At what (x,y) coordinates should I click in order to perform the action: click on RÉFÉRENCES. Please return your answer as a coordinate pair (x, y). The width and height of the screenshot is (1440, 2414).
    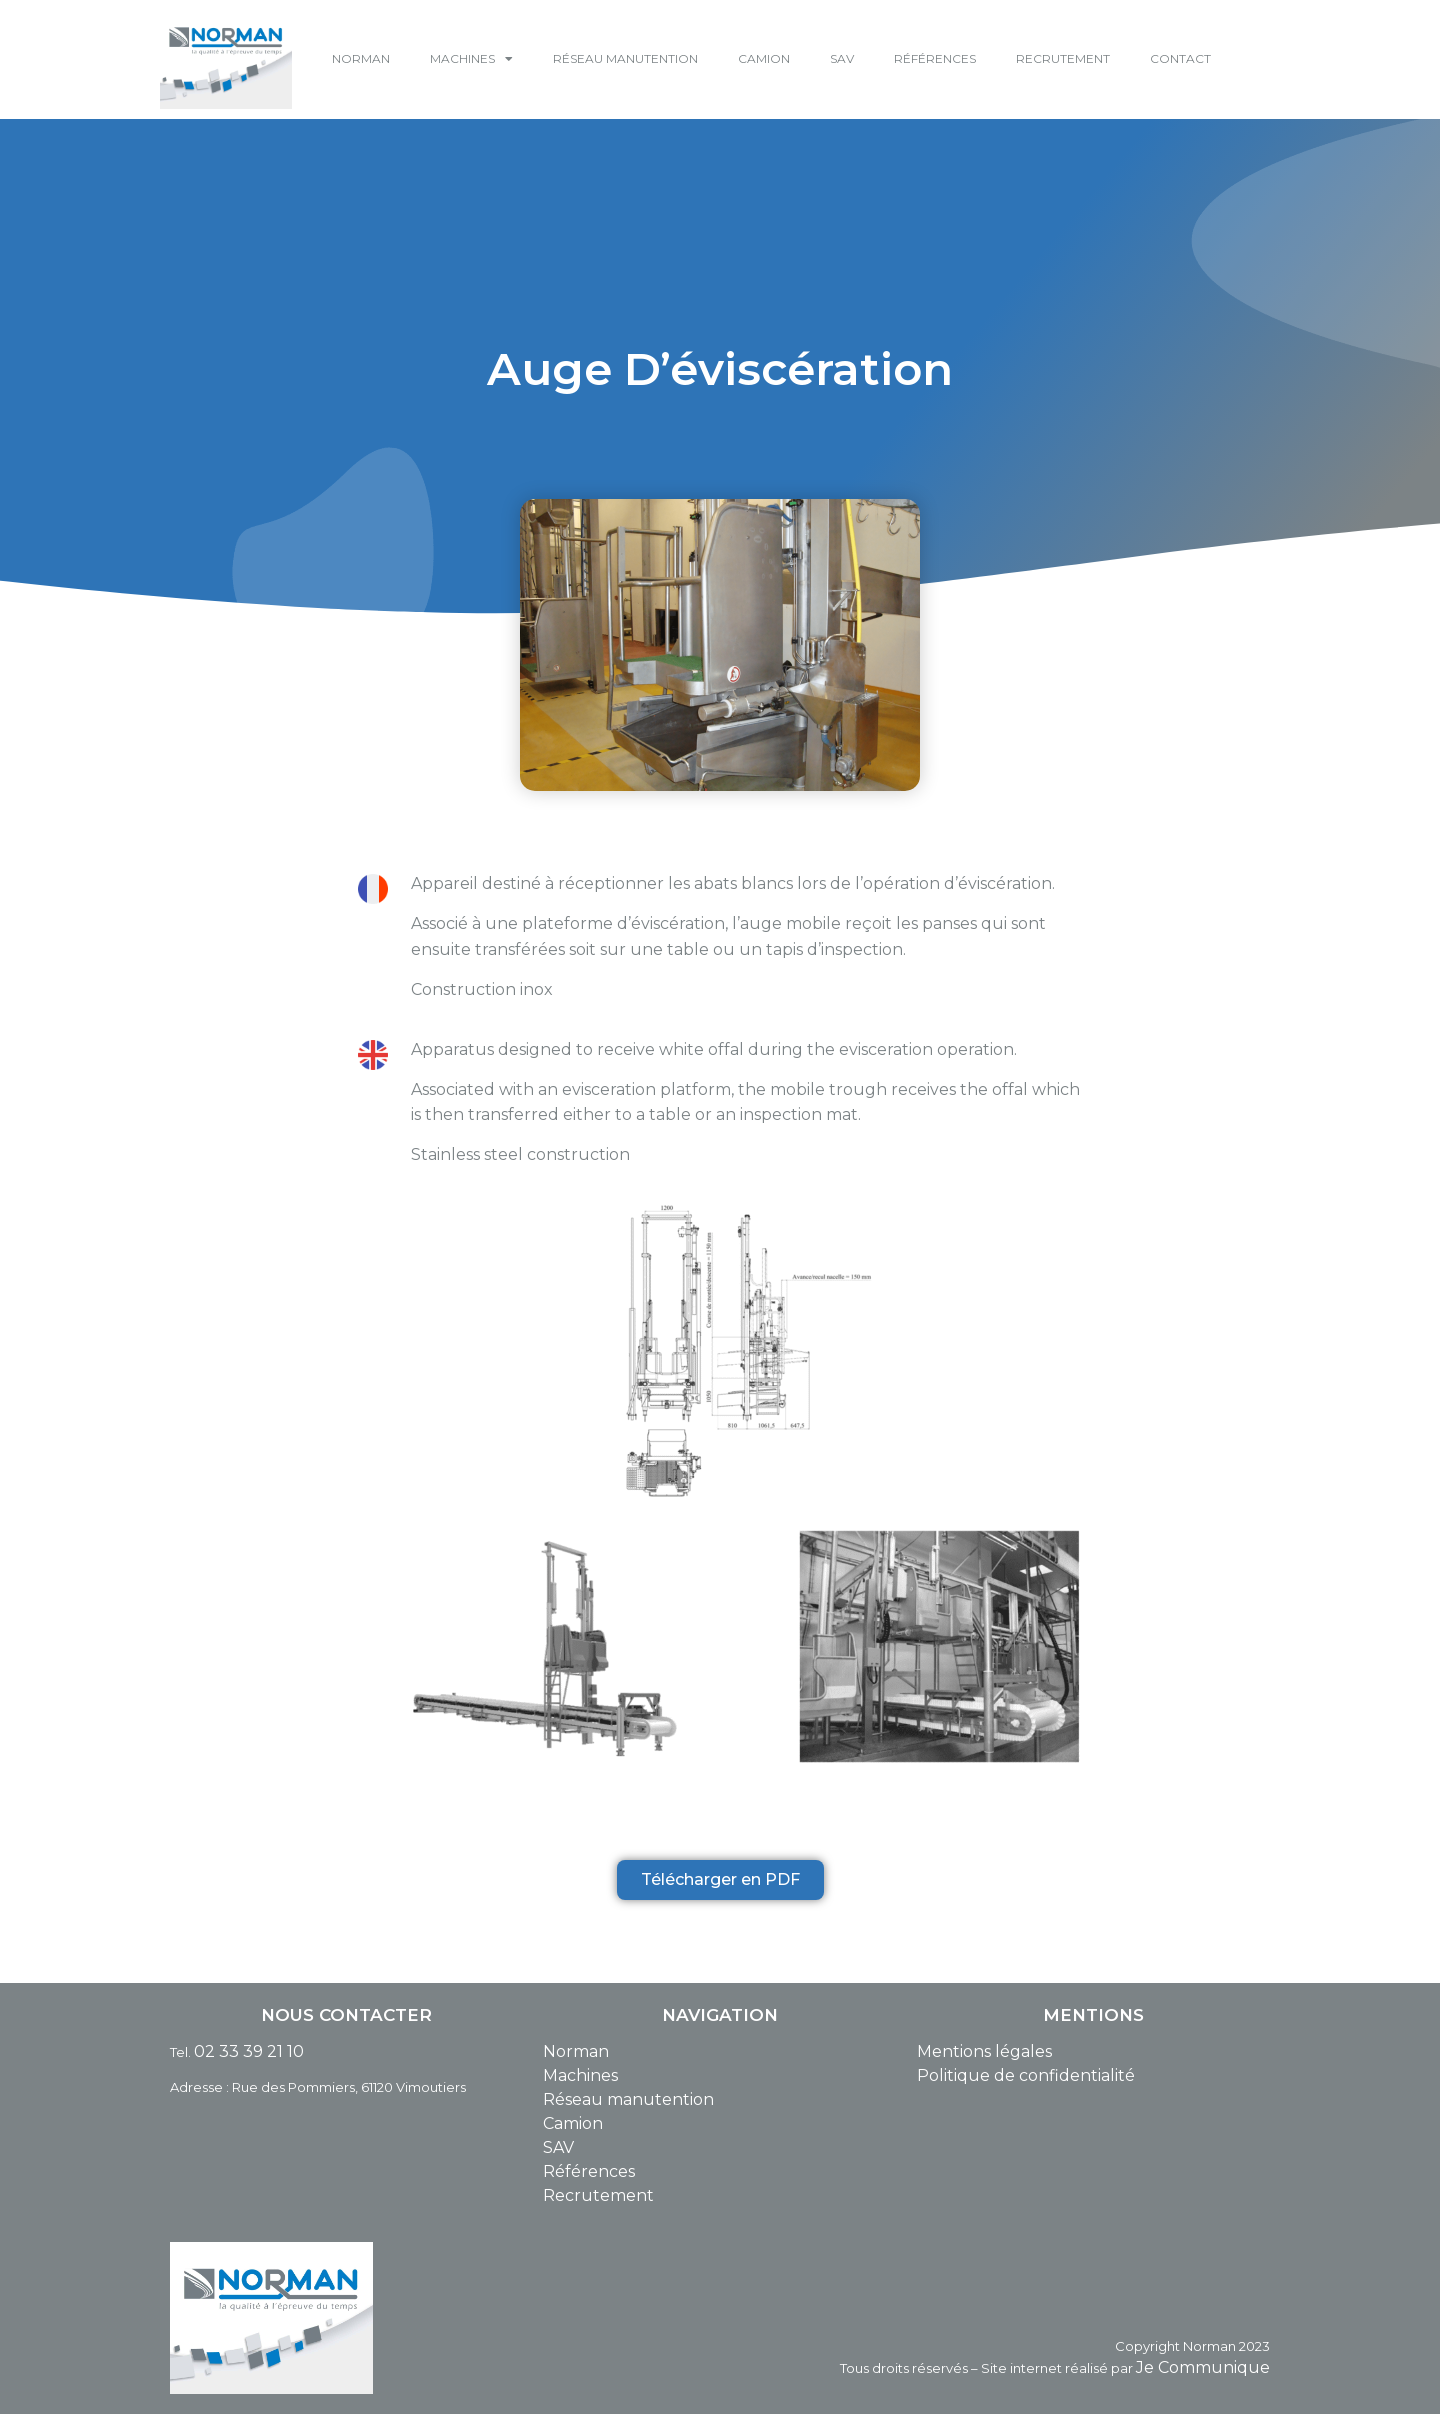
    Looking at the image, I should click on (935, 58).